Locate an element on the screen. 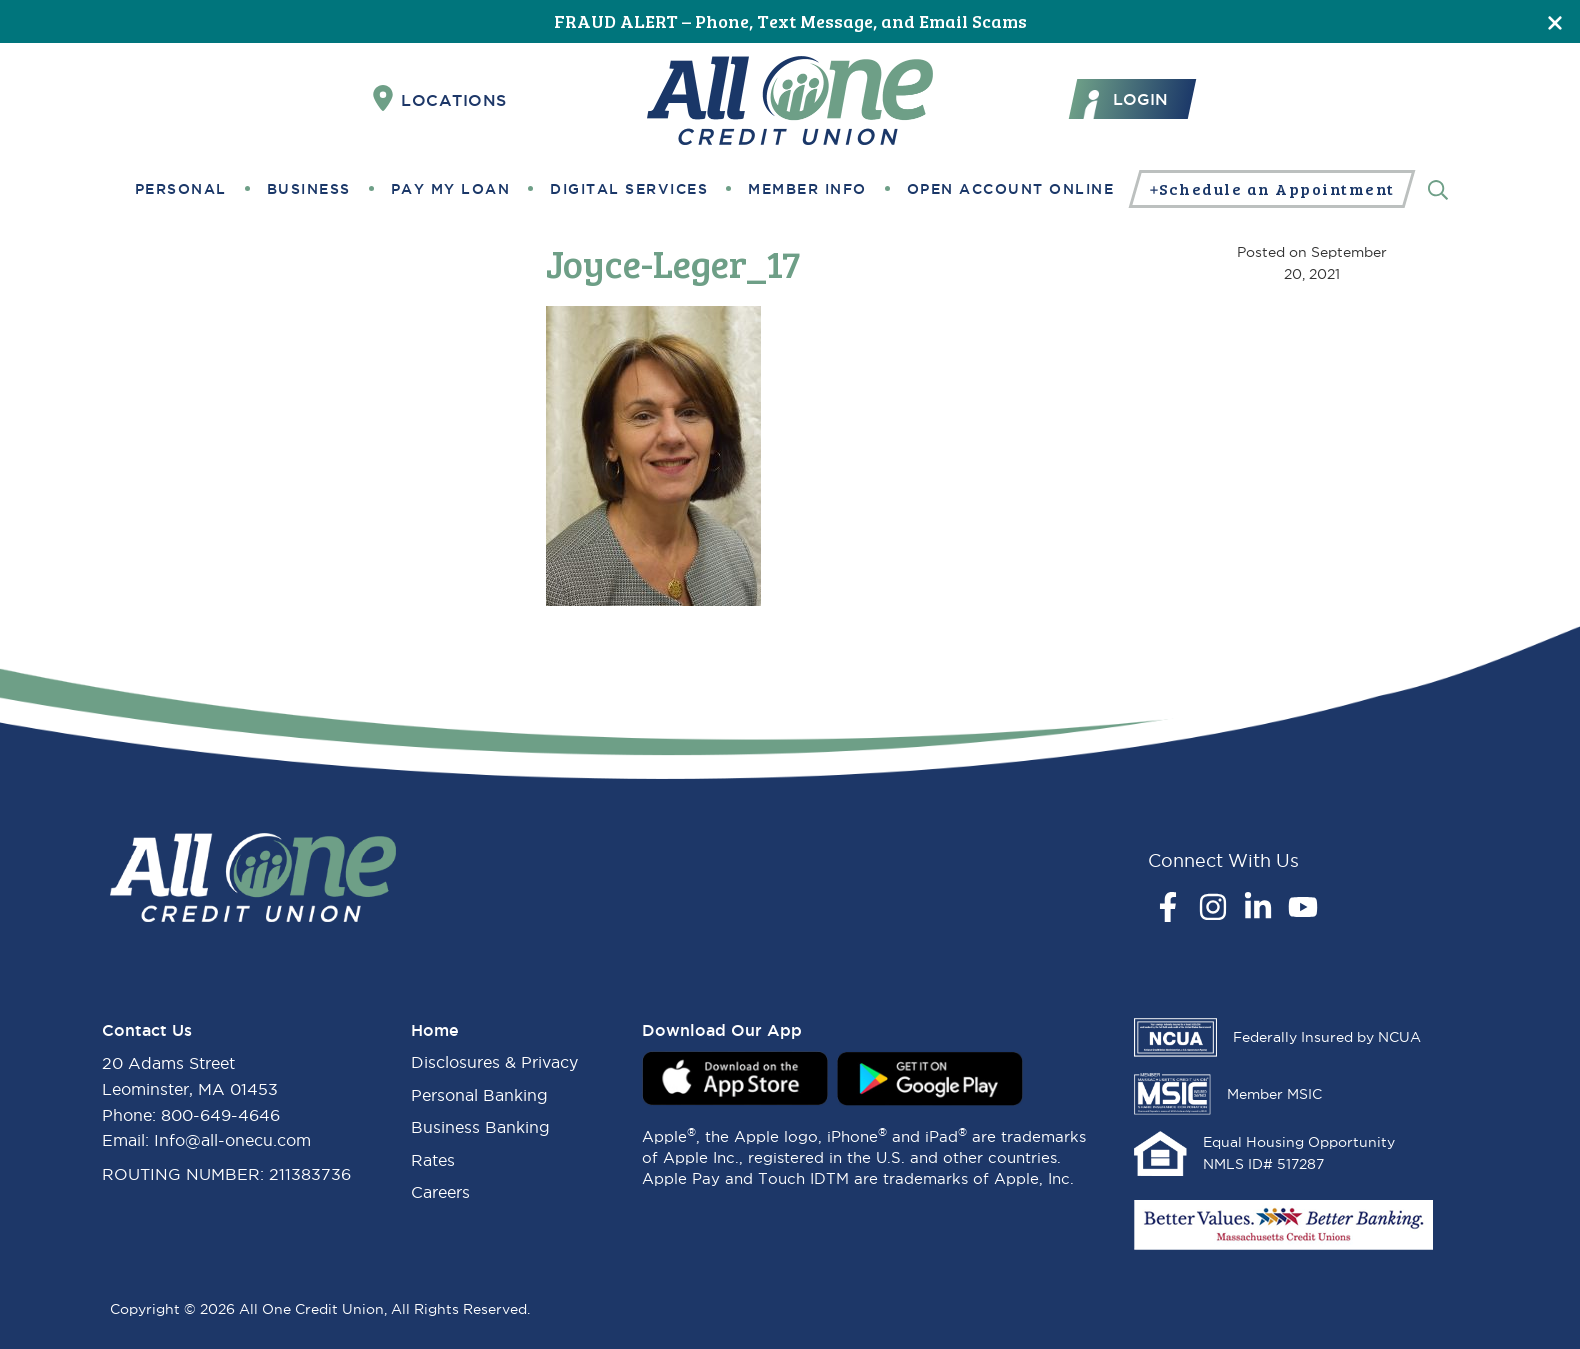 This screenshot has width=1580, height=1349. Disclosures & Privacy is located at coordinates (494, 1062).